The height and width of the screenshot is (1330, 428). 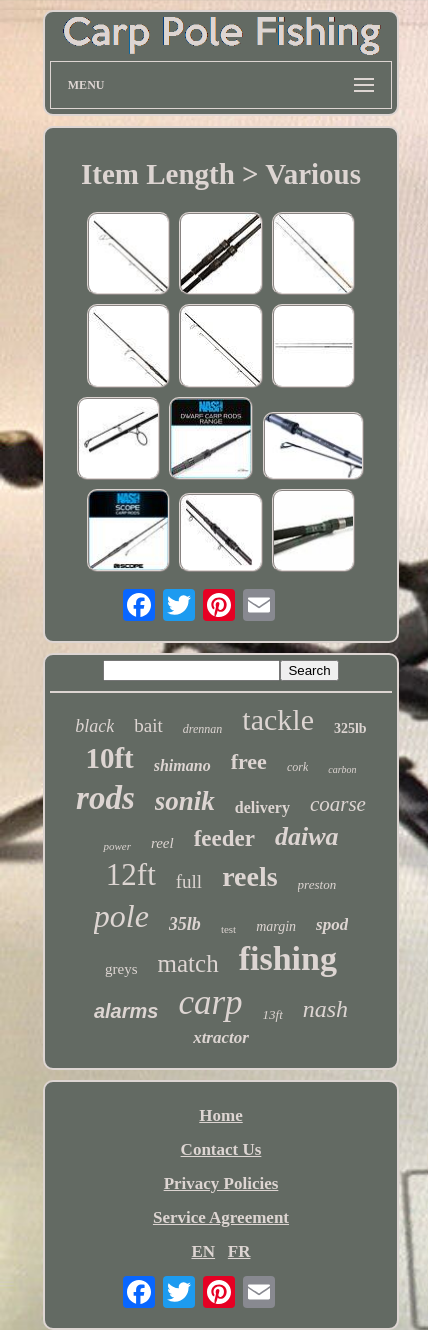 What do you see at coordinates (273, 1014) in the screenshot?
I see `13ft` at bounding box center [273, 1014].